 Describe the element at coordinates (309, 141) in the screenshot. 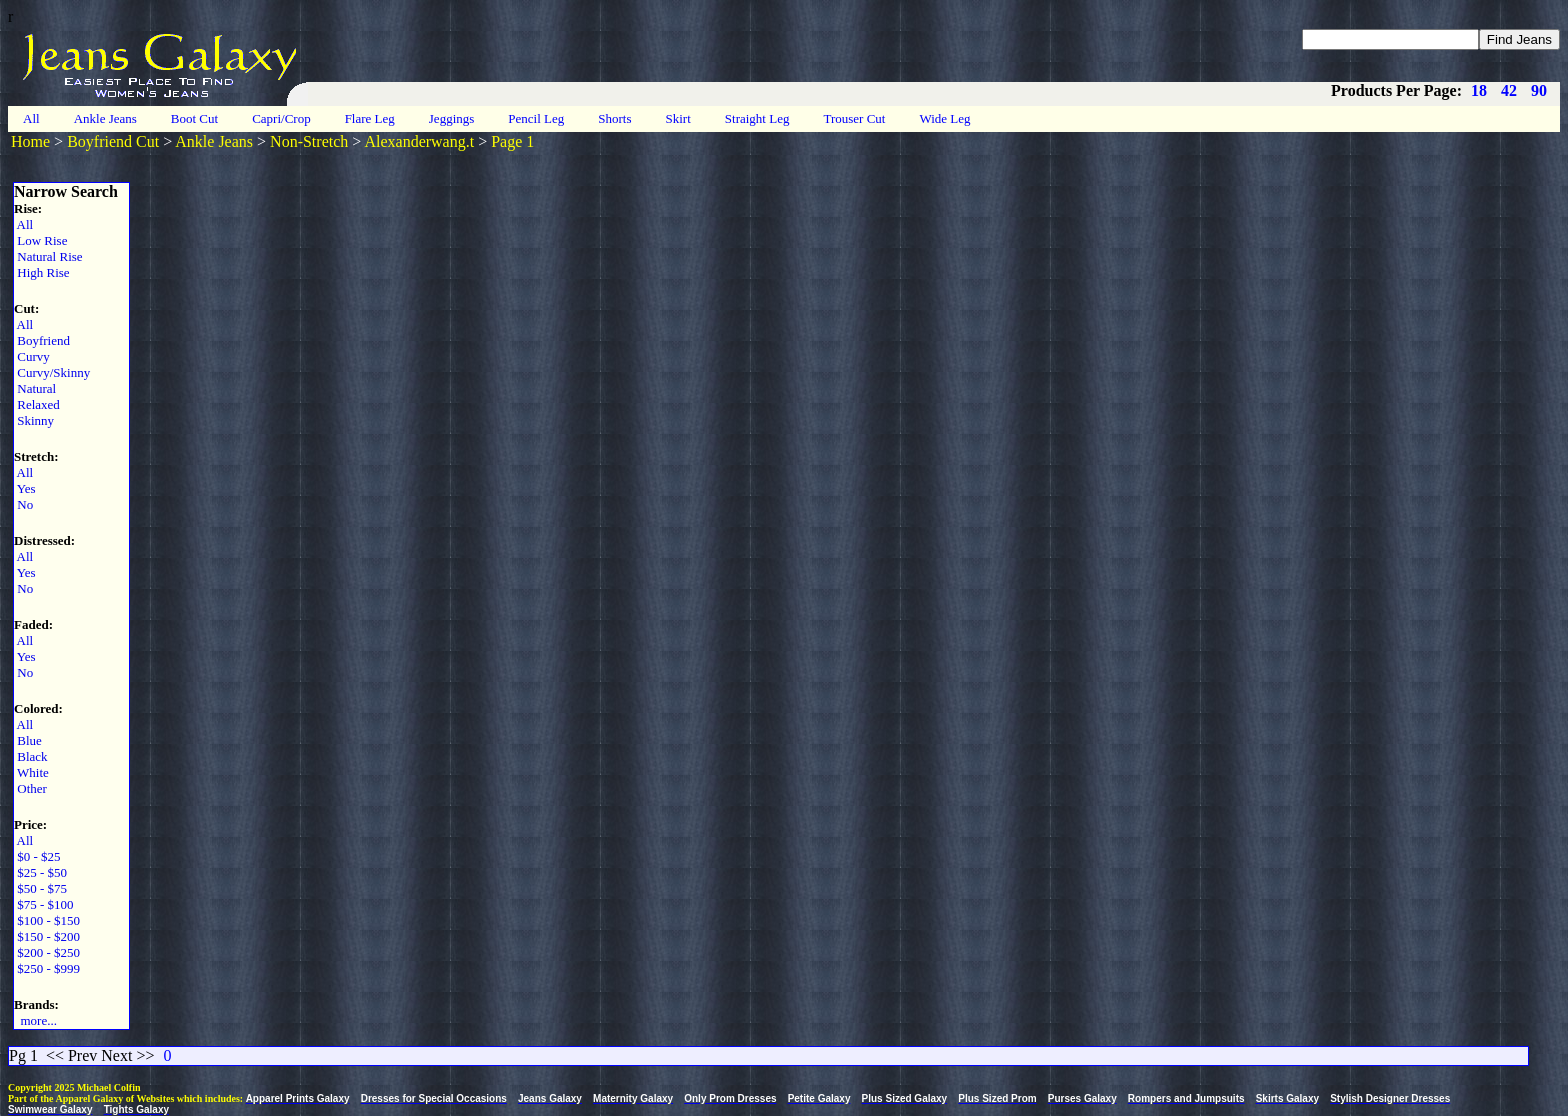

I see `Non-Stretch` at that location.